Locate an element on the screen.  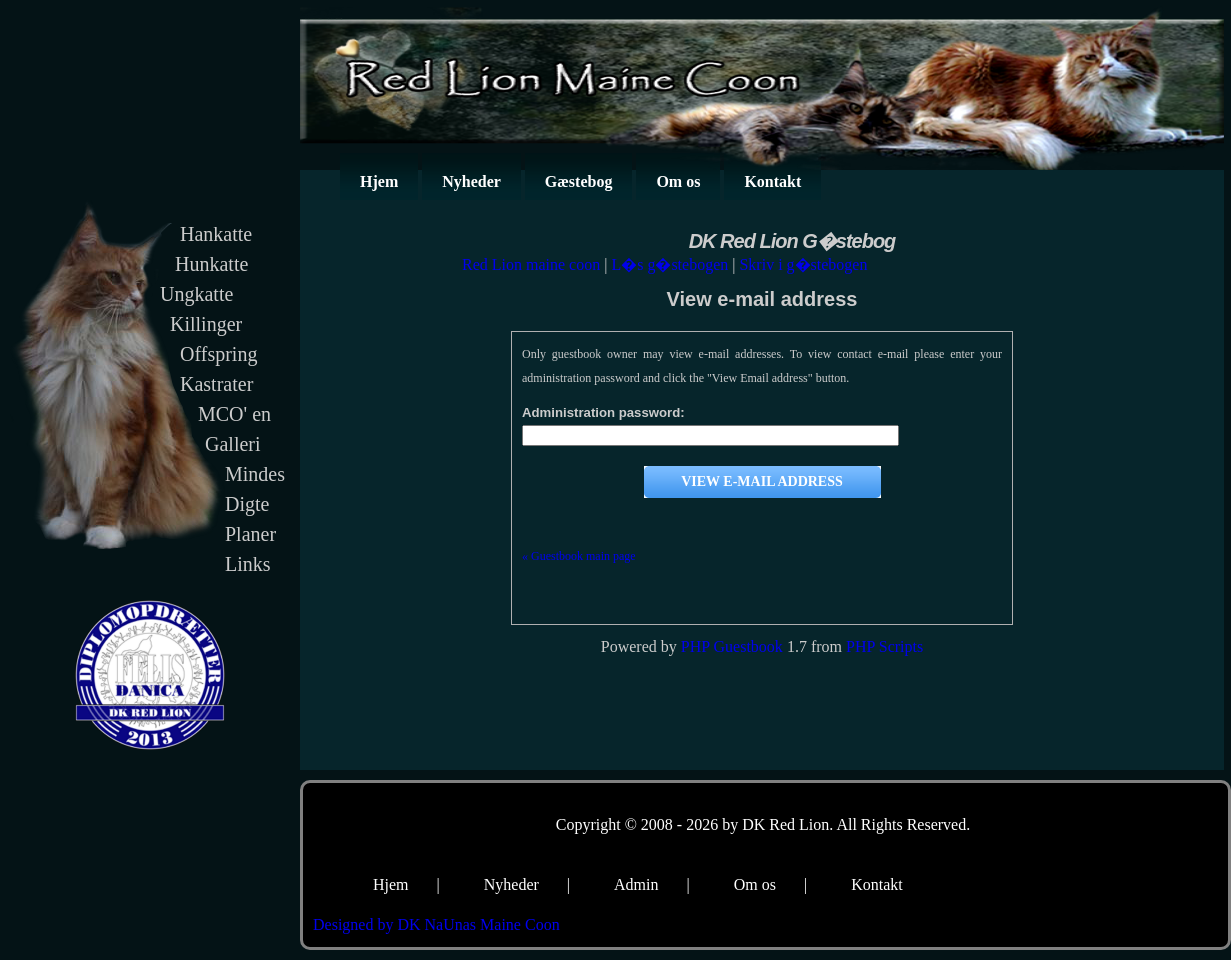
Ungkatte is located at coordinates (196, 294).